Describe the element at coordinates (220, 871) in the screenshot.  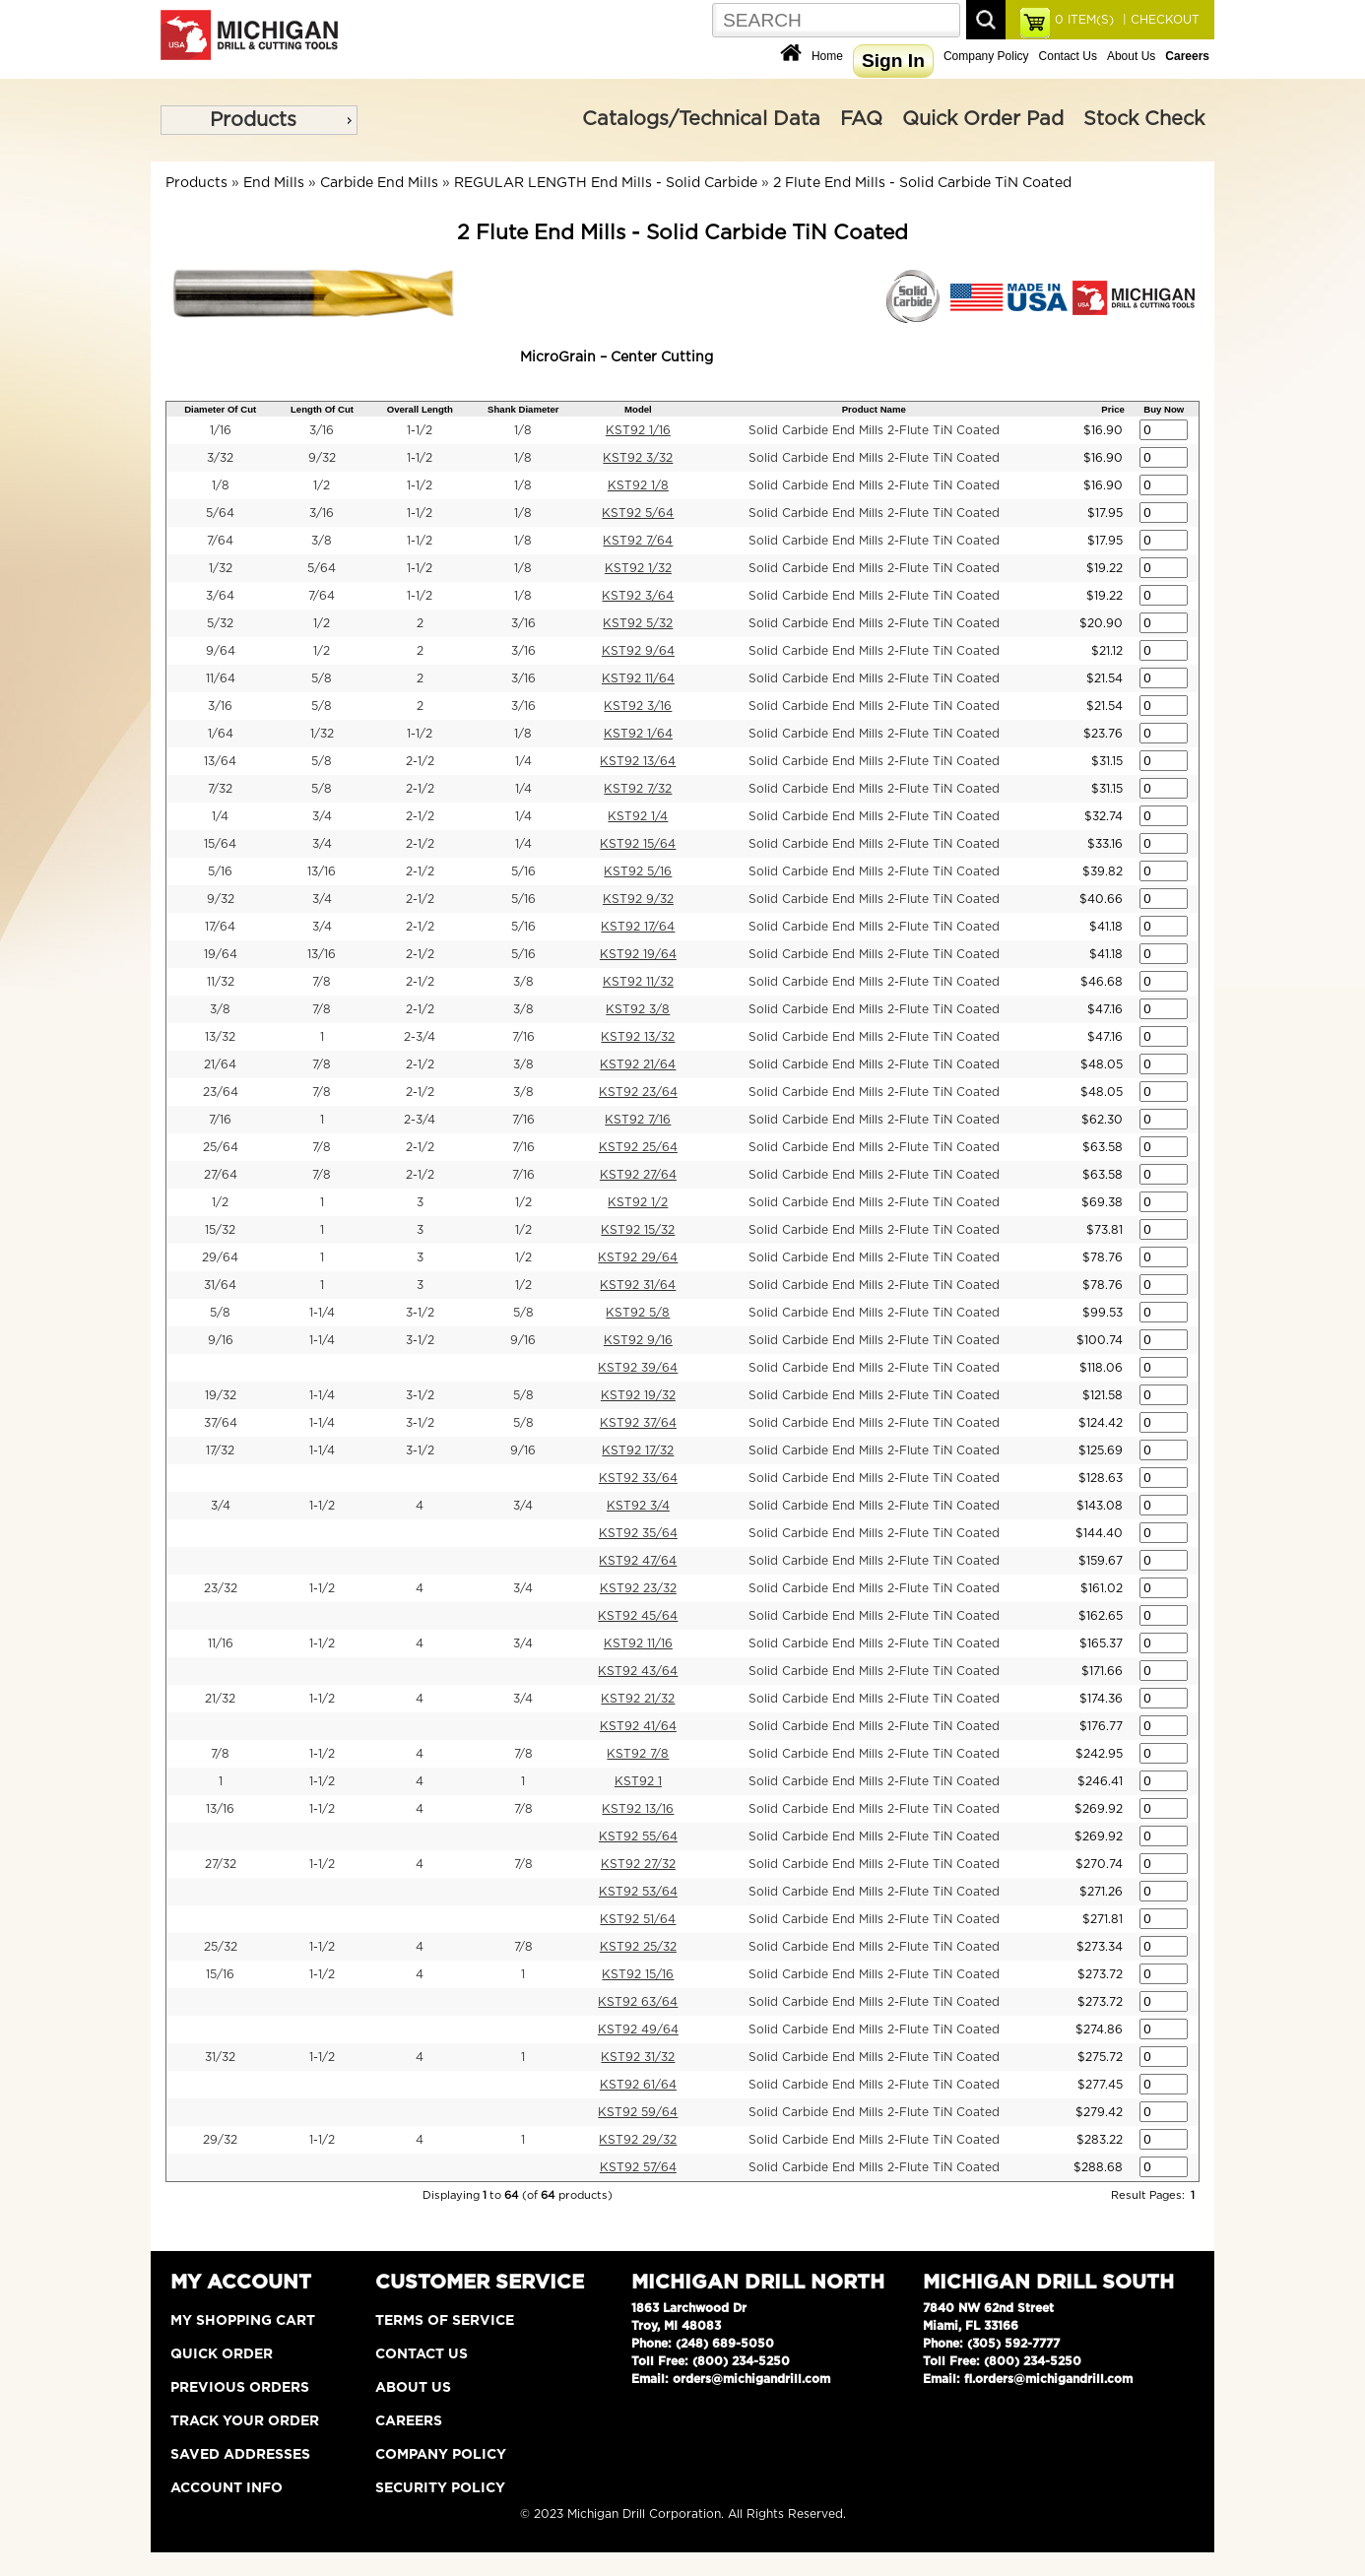
I see `5/16` at that location.